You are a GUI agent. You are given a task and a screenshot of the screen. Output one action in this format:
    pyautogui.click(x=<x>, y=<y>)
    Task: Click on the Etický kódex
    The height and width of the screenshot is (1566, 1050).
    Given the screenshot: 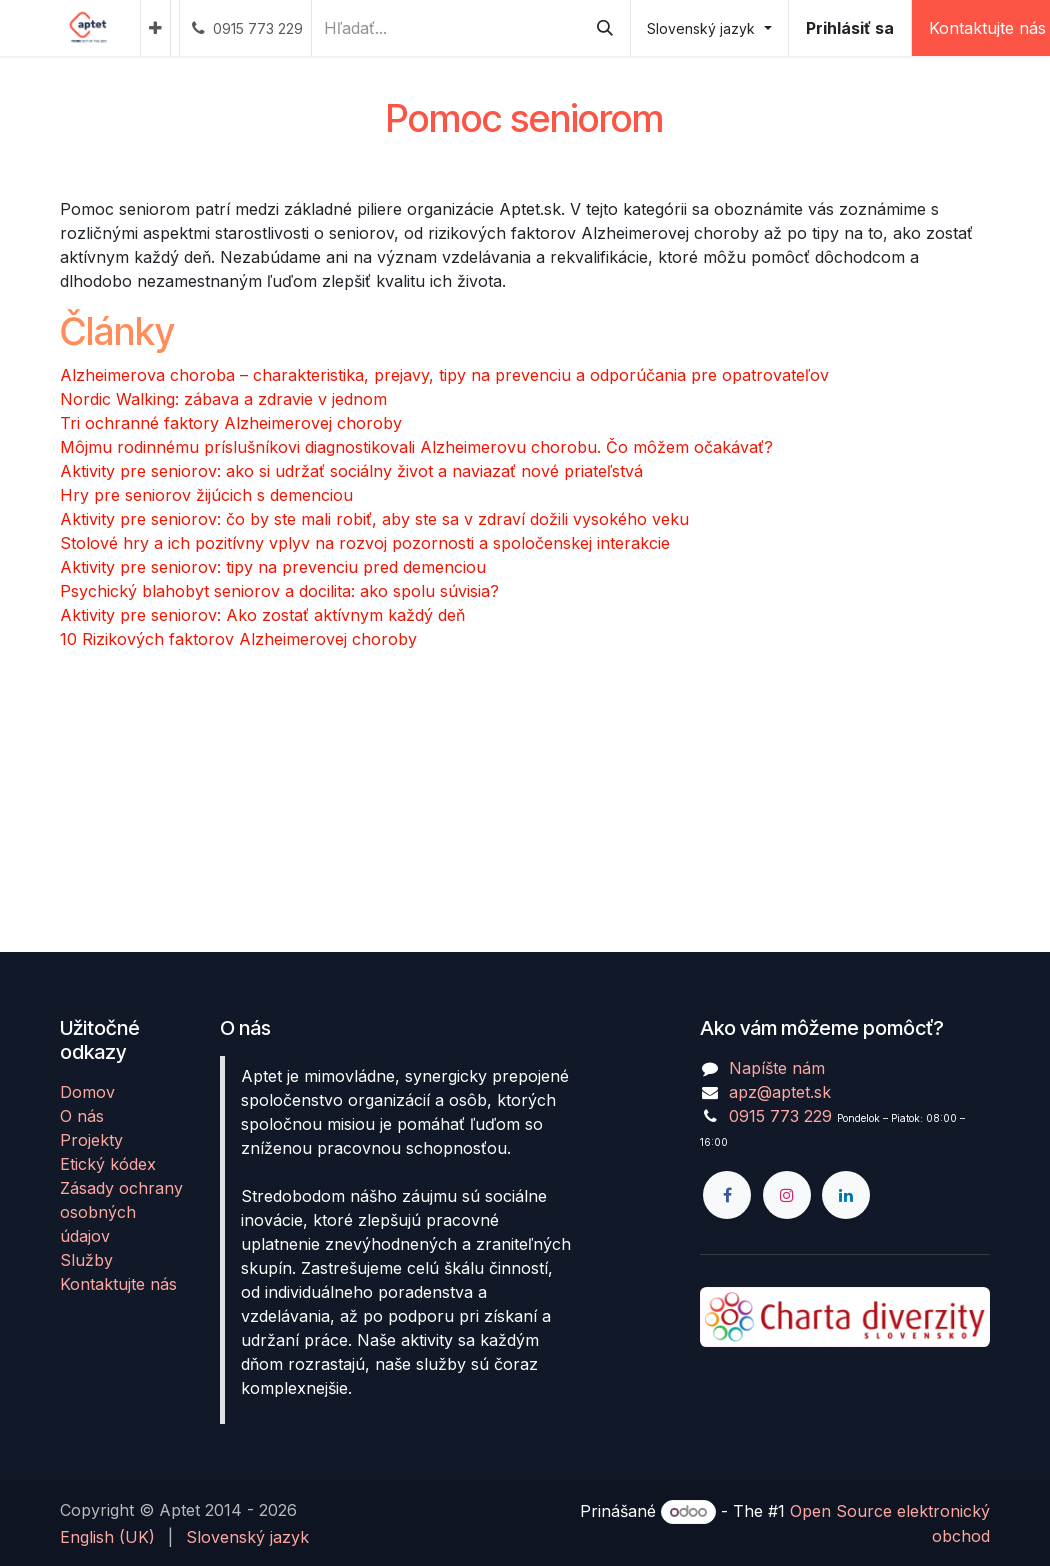 What is the action you would take?
    pyautogui.click(x=108, y=1164)
    